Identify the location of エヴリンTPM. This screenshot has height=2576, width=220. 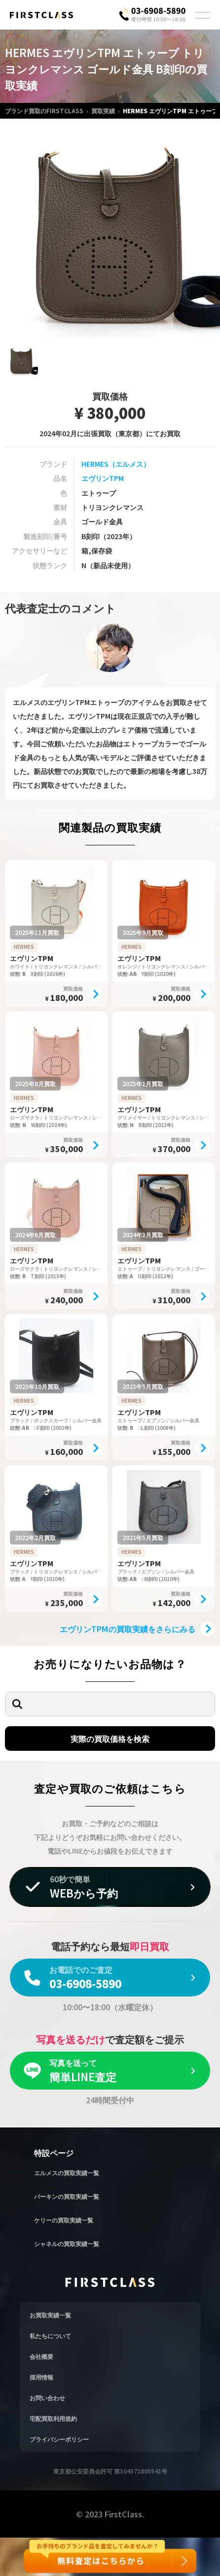
(102, 478).